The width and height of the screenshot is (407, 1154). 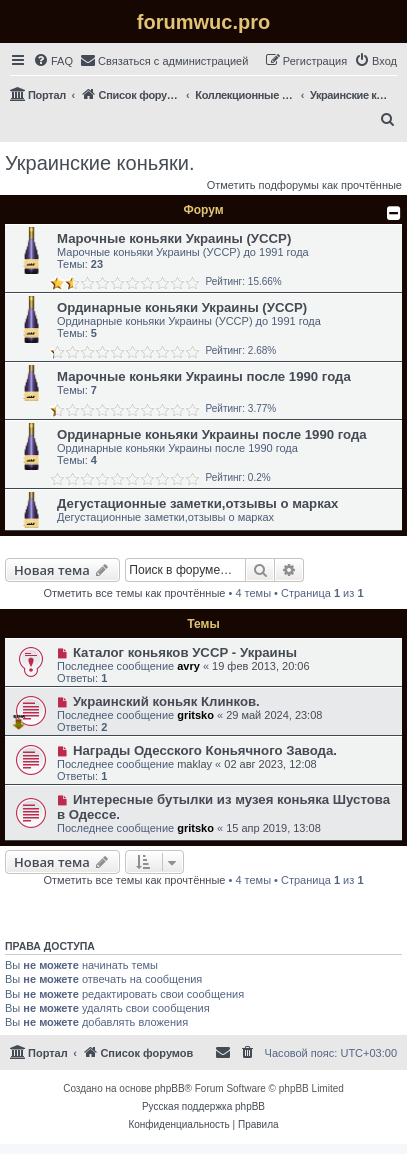 I want to click on Отметить все темы как прочтённые, so click(x=135, y=593).